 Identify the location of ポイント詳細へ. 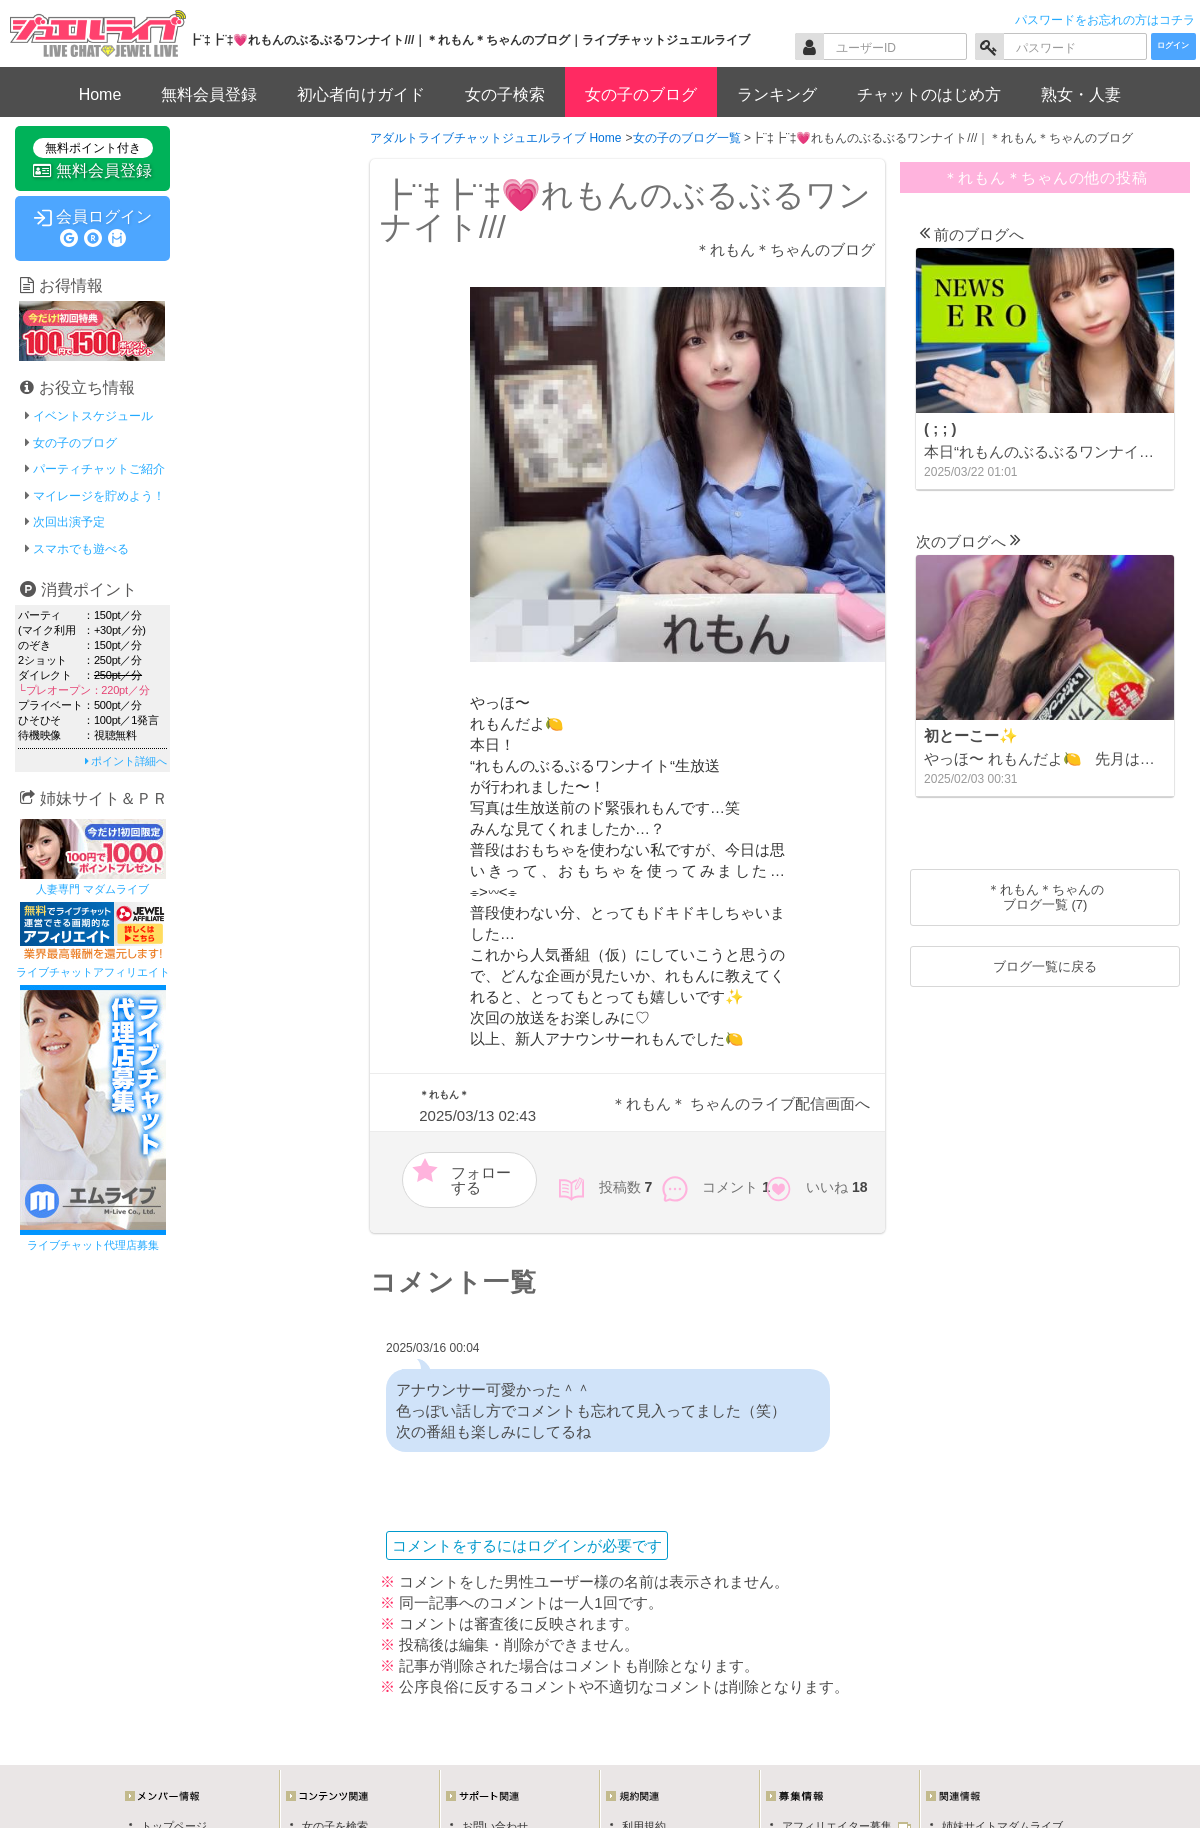
(126, 761).